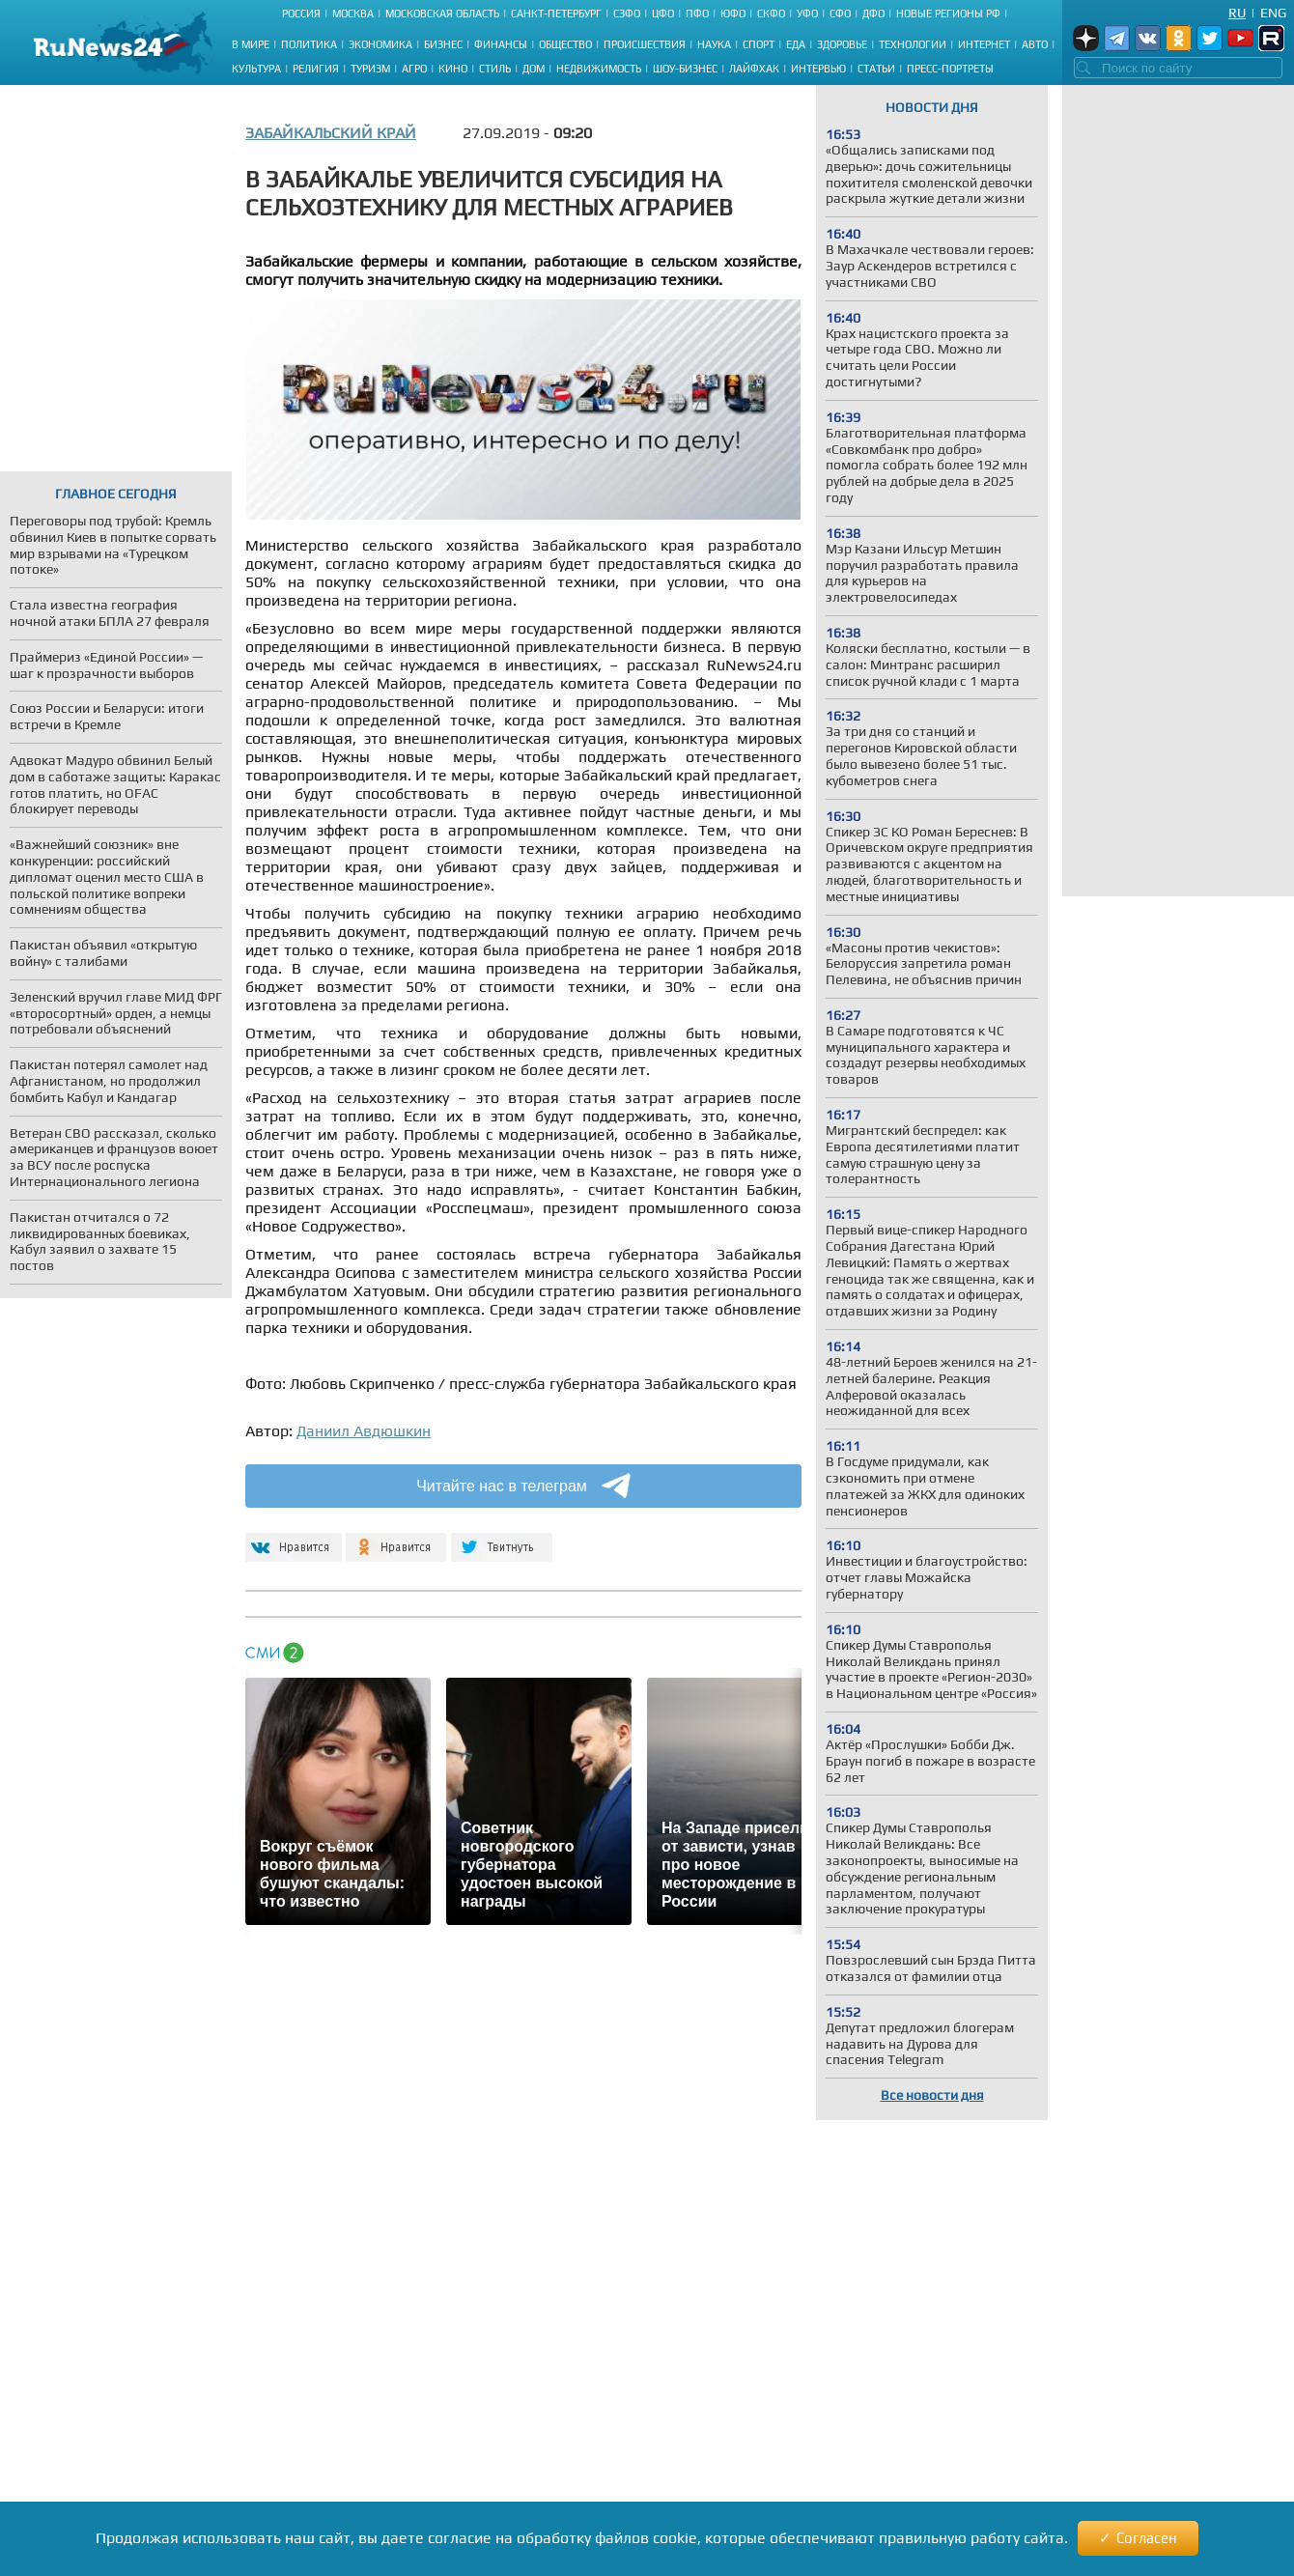 Image resolution: width=1294 pixels, height=2576 pixels. I want to click on Eng, so click(1273, 12).